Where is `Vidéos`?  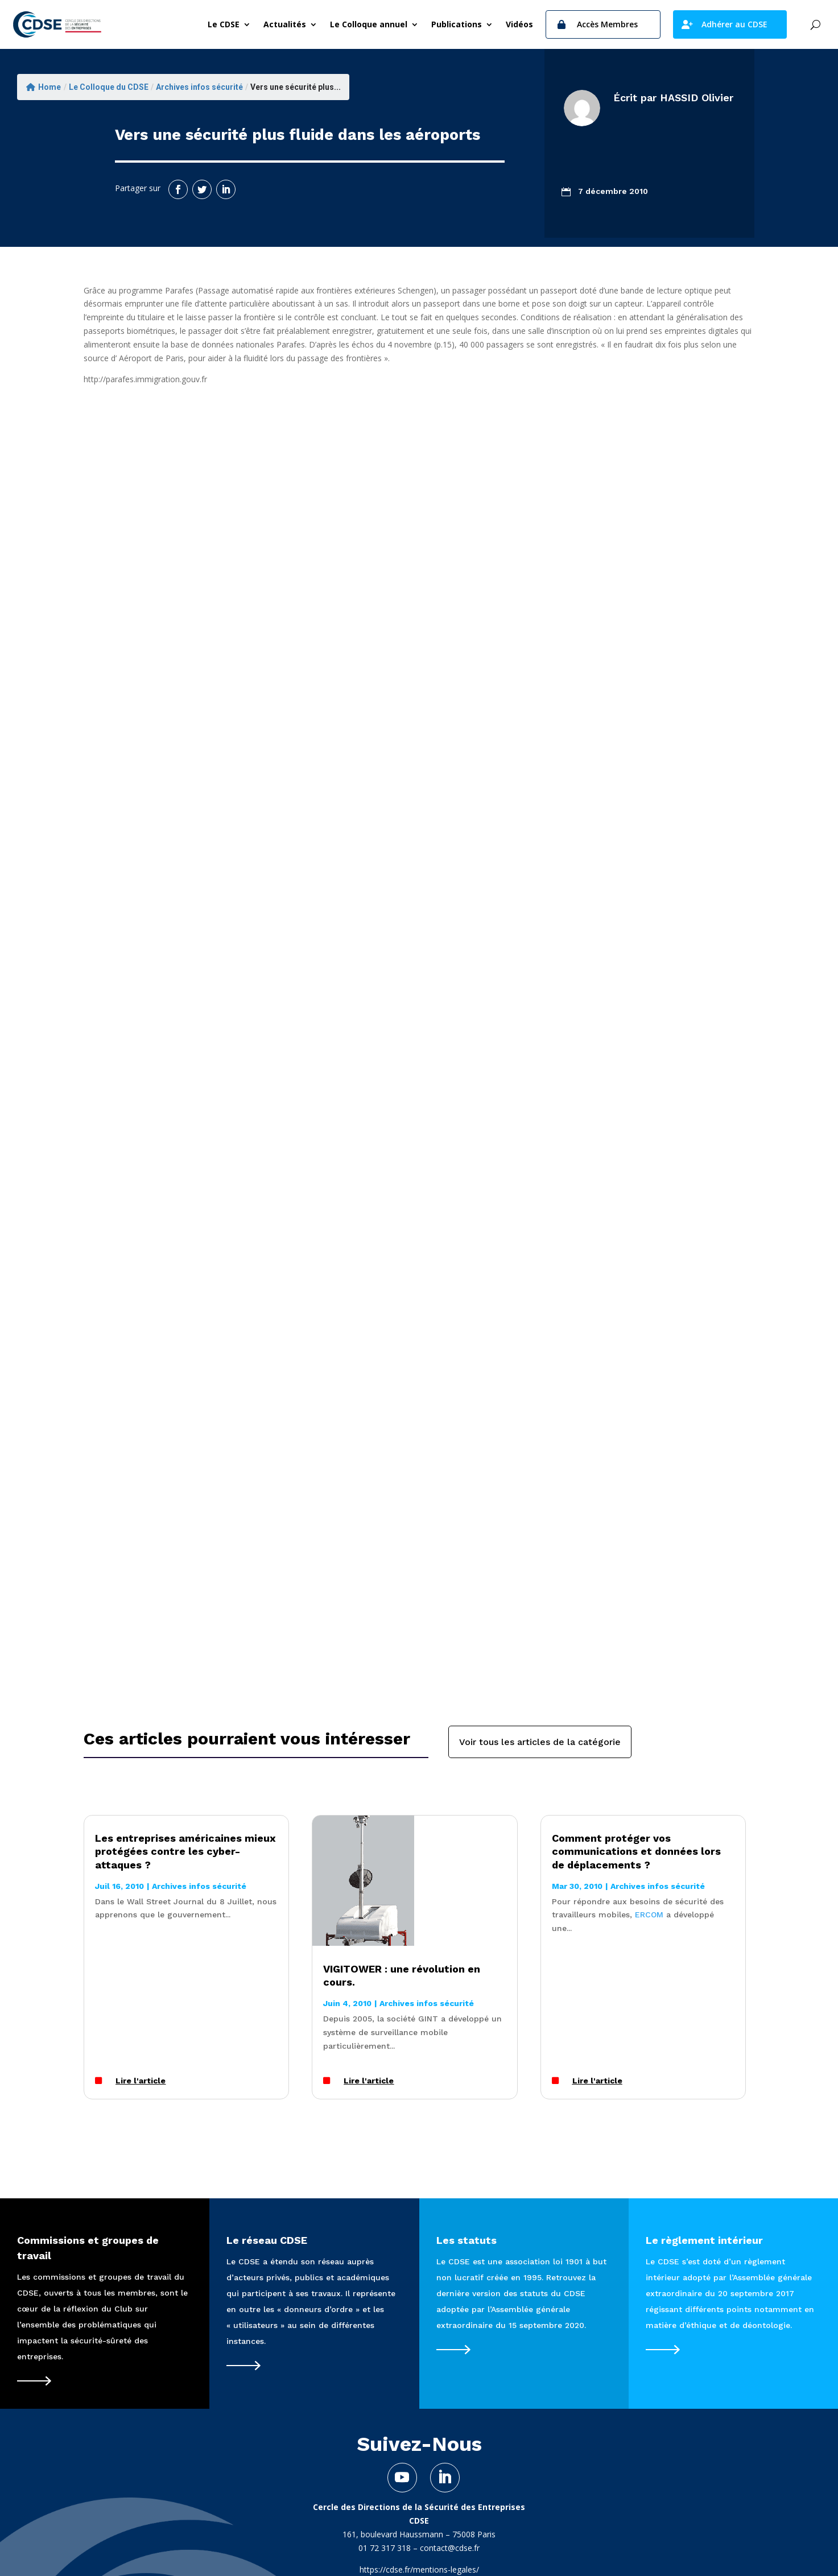
Vidéos is located at coordinates (519, 24).